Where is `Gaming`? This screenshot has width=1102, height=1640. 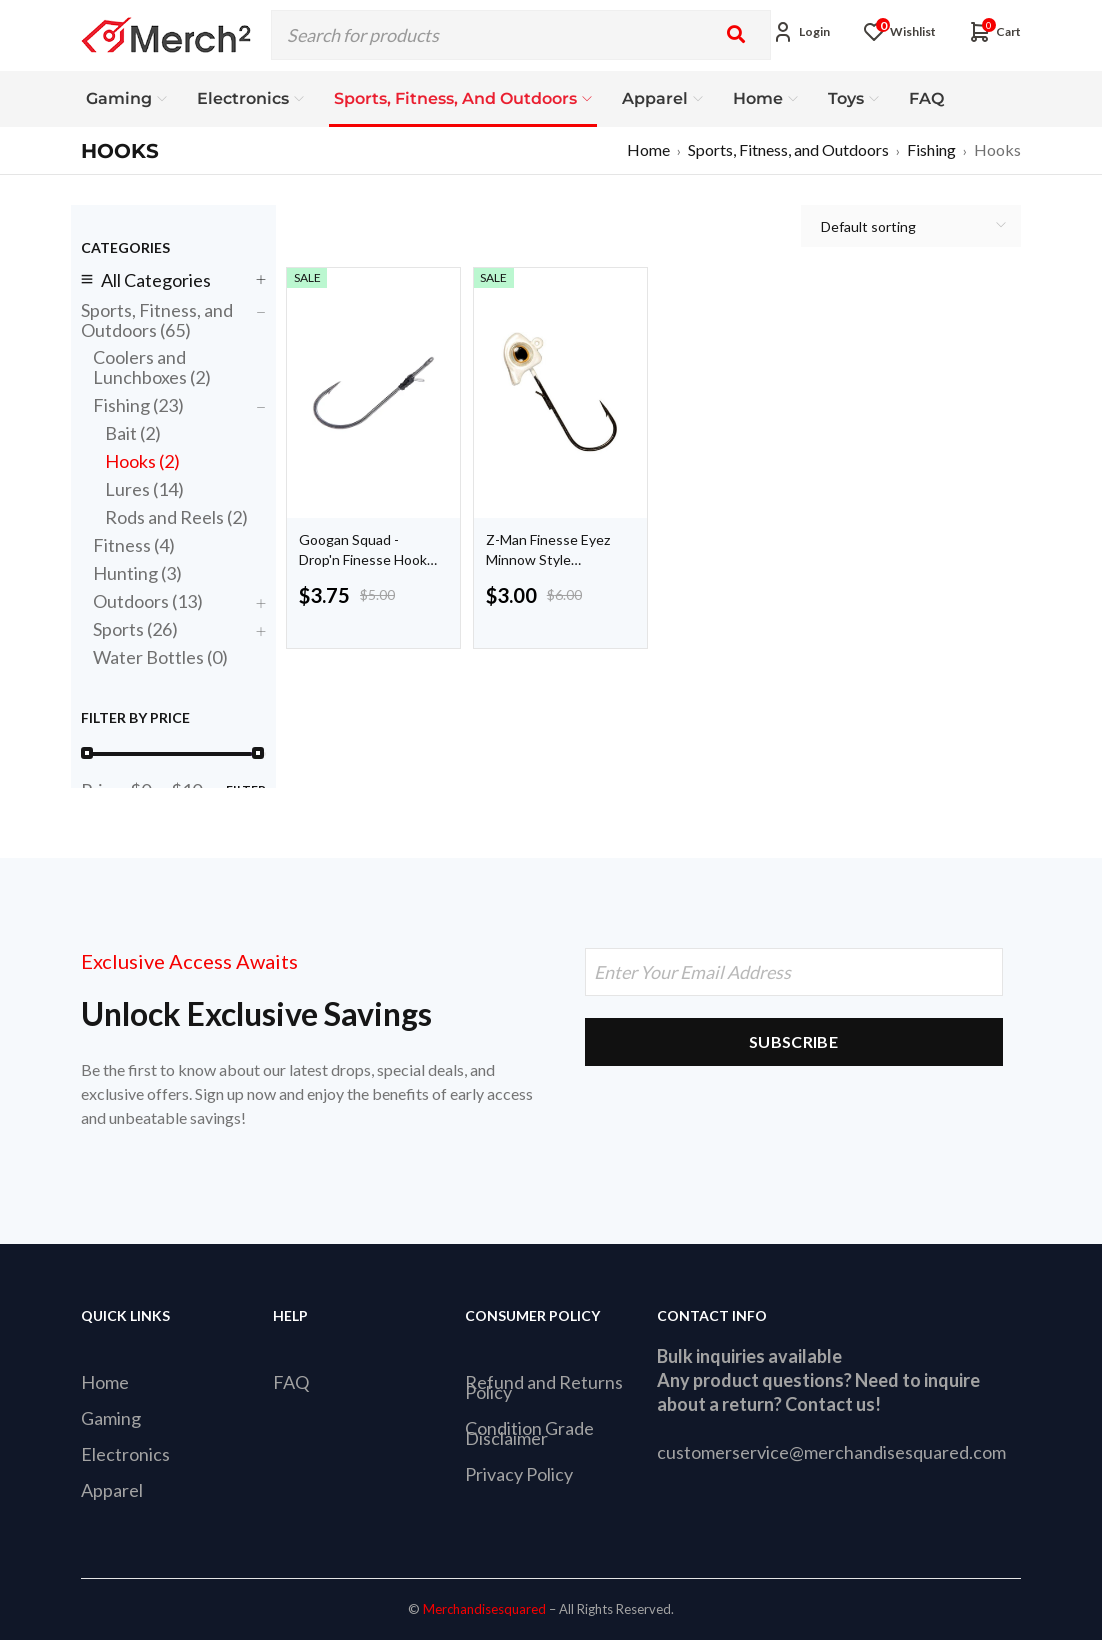
Gaming is located at coordinates (111, 1418).